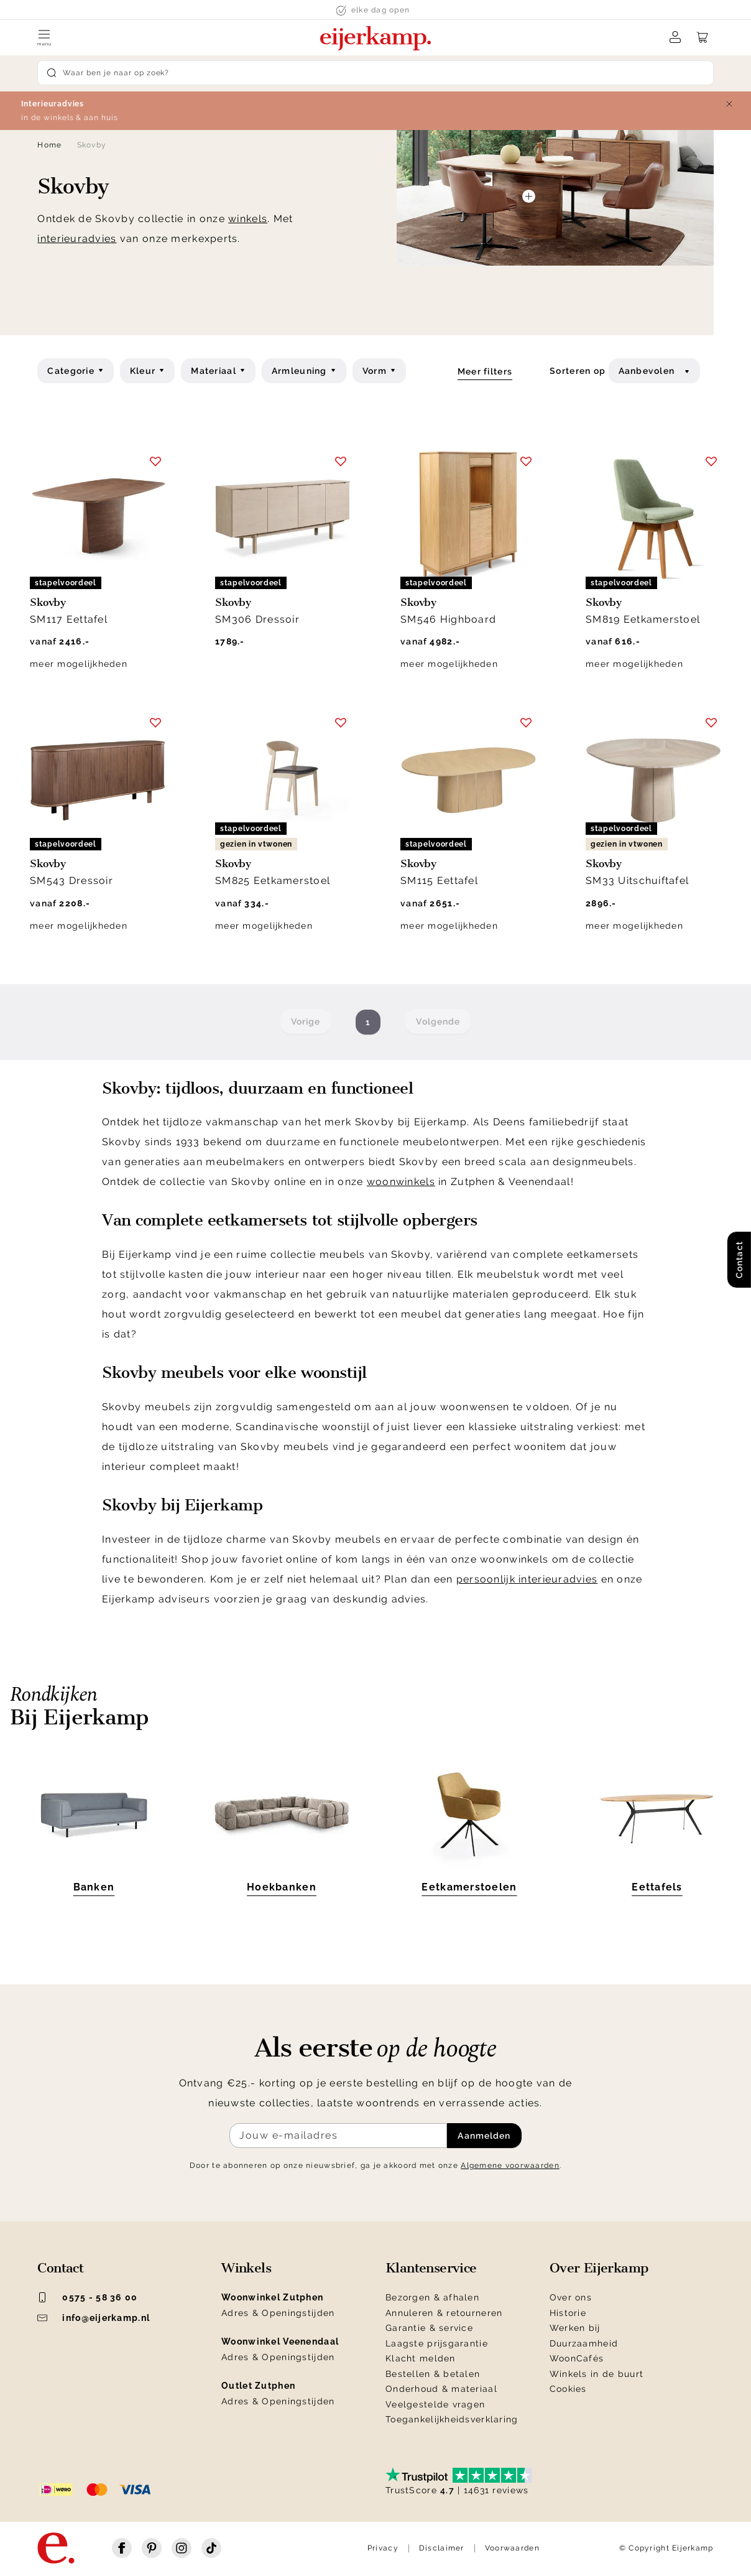 This screenshot has height=2576, width=751. I want to click on Garantie & service, so click(429, 2328).